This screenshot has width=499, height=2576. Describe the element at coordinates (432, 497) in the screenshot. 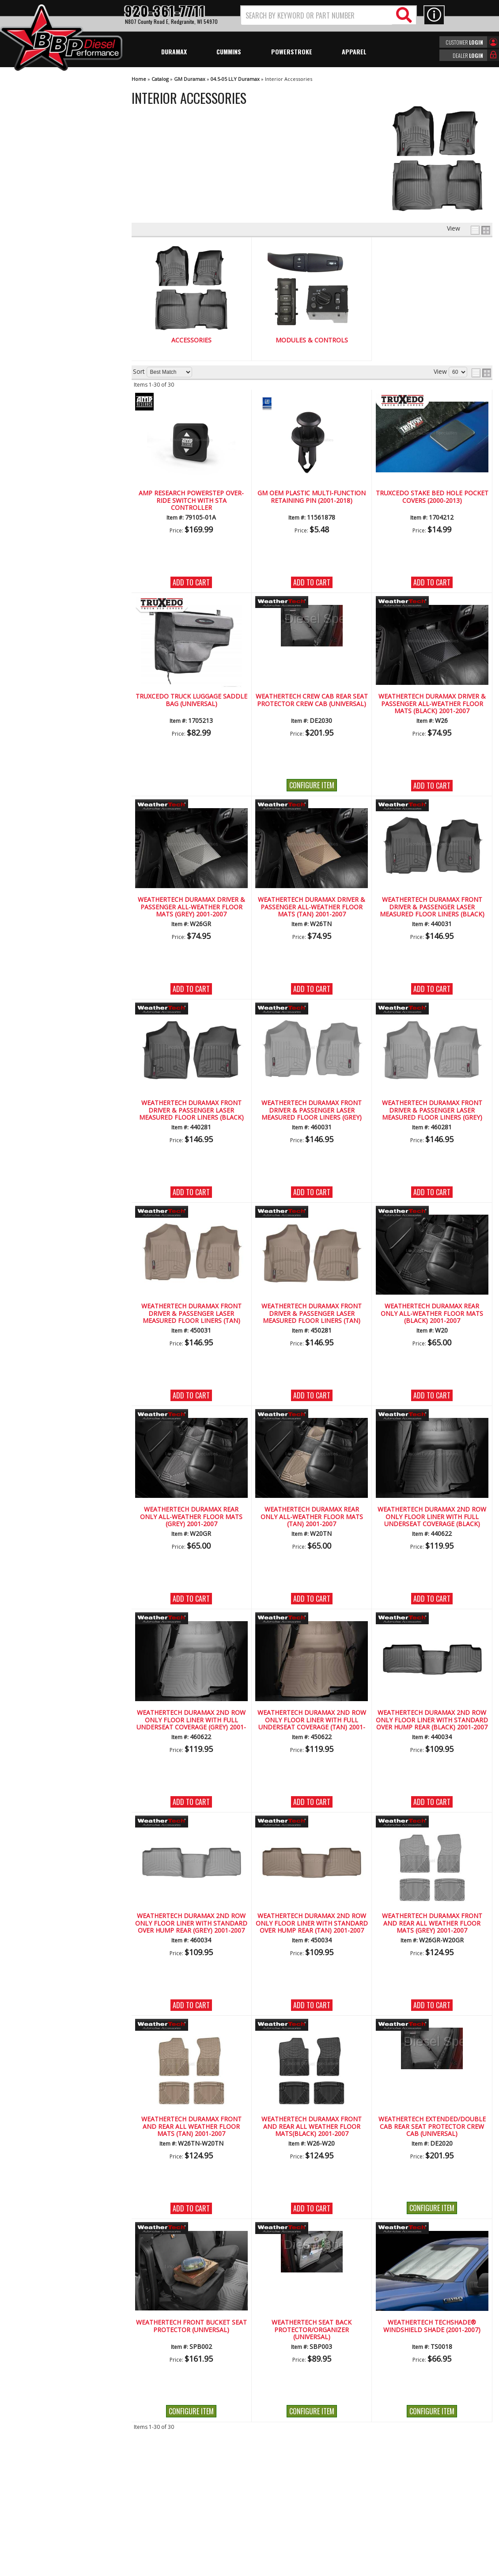

I see `TRUXCEDO Stake Bed Hole Pocket Covers (2000-2013)` at that location.